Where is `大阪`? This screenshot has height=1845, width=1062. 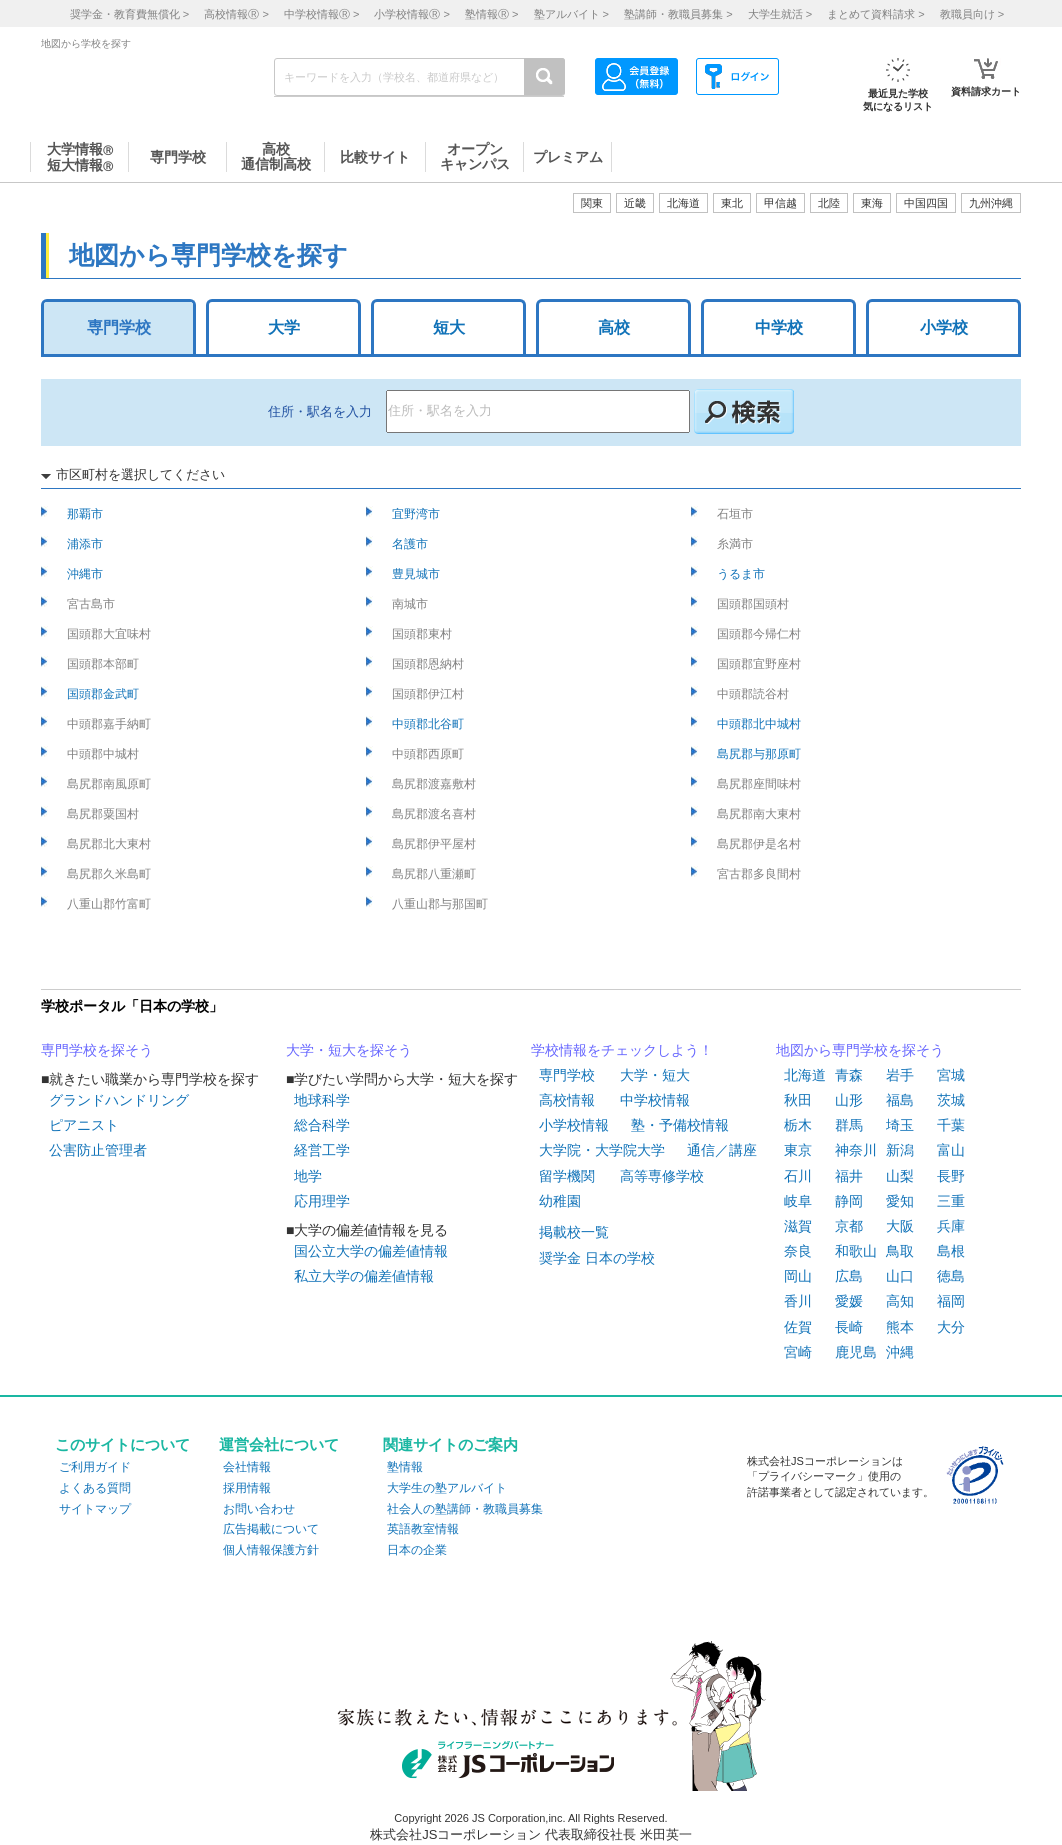
大阪 is located at coordinates (900, 1226).